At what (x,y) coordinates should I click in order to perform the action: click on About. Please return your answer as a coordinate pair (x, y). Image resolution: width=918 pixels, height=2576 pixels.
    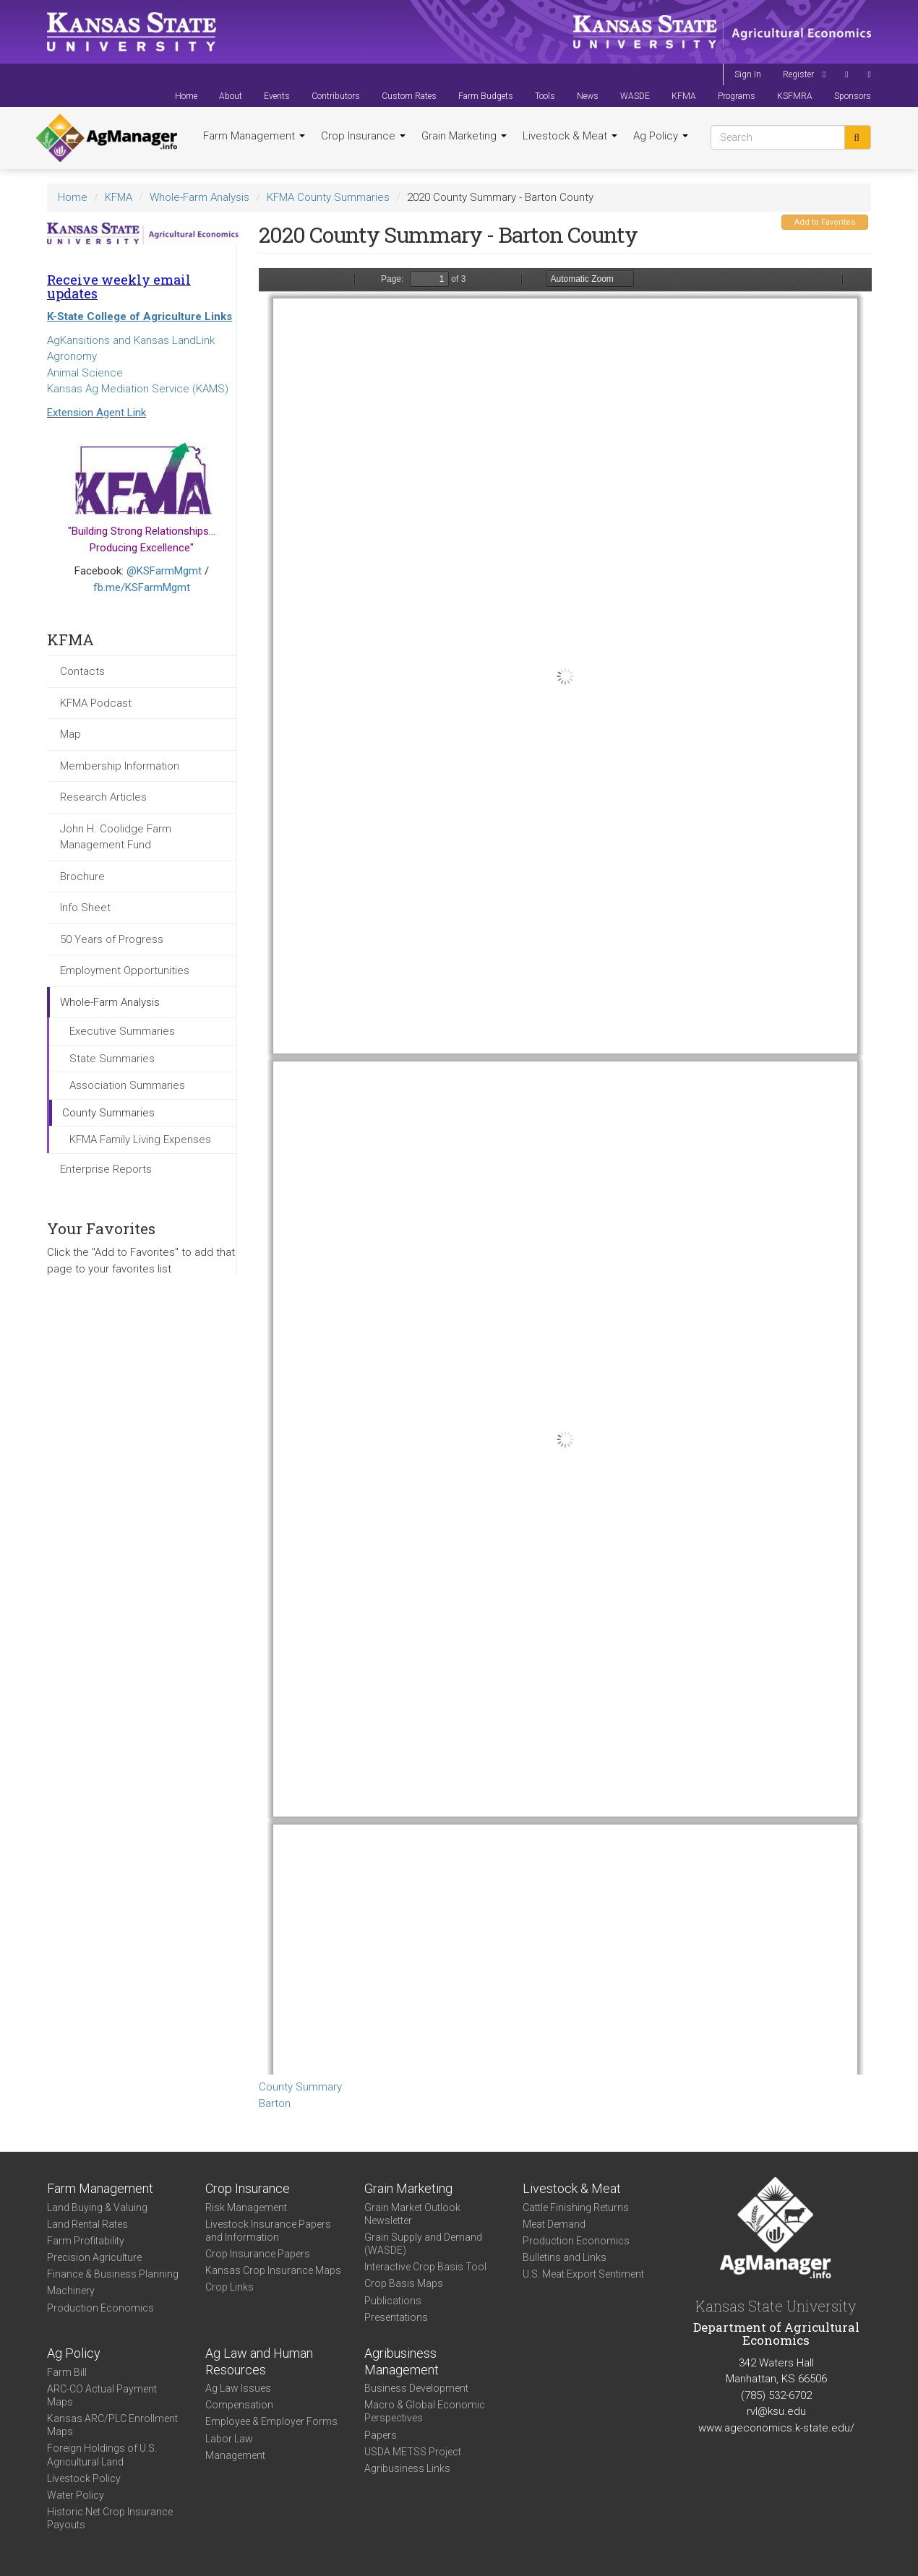
    Looking at the image, I should click on (230, 96).